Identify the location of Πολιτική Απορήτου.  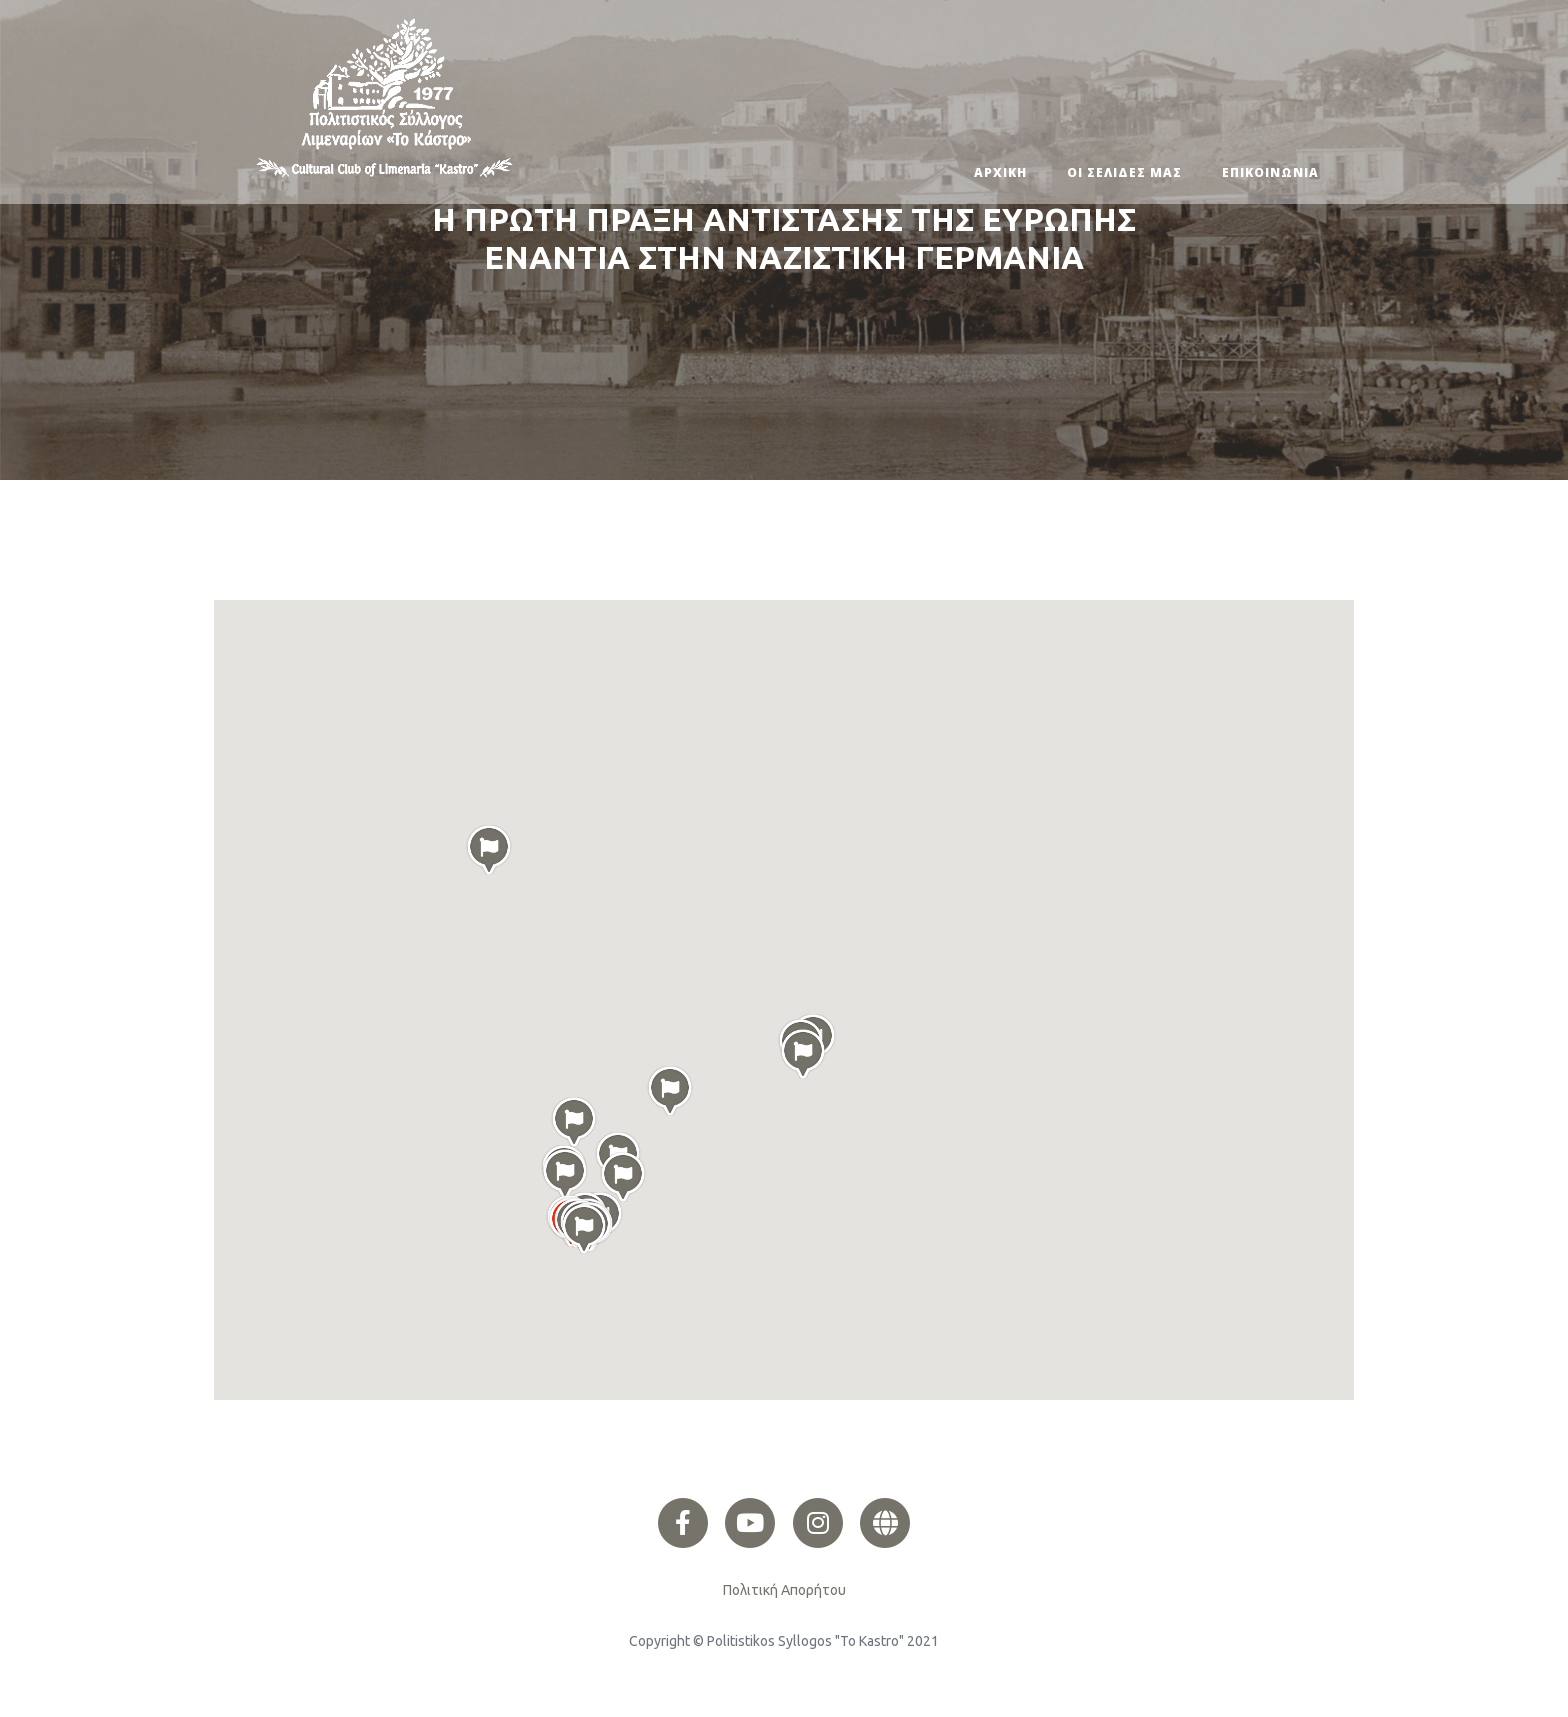
(784, 1590).